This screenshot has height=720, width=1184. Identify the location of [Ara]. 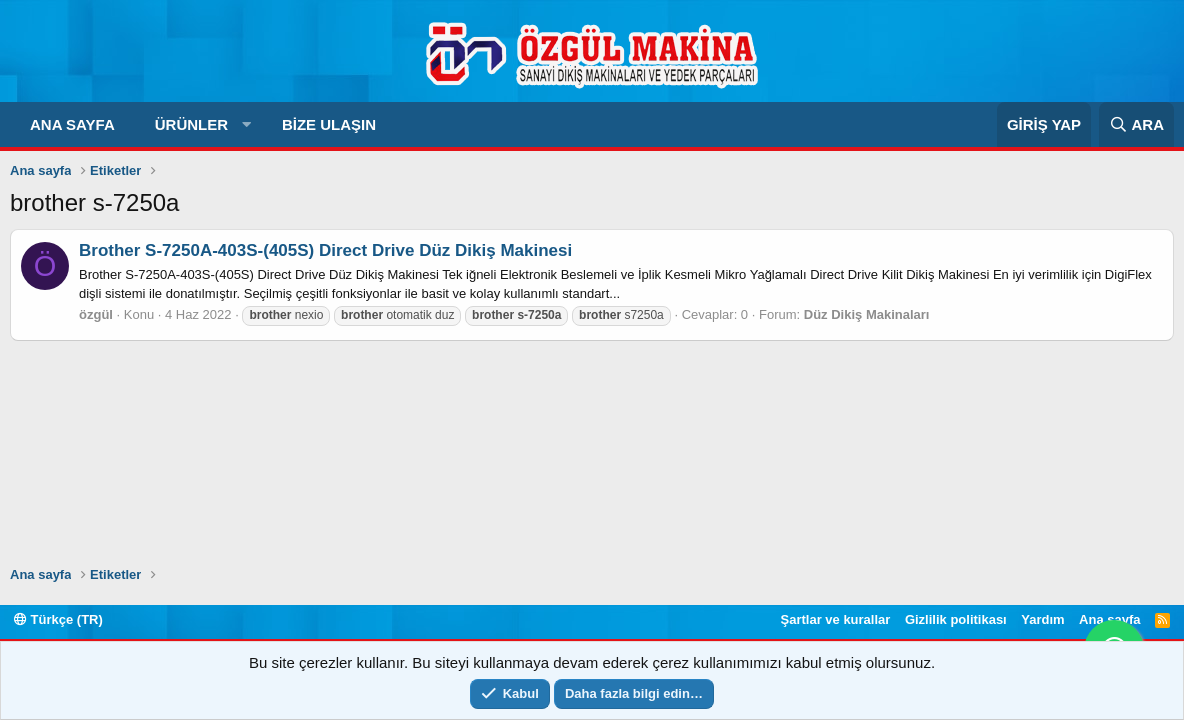
(1136, 124).